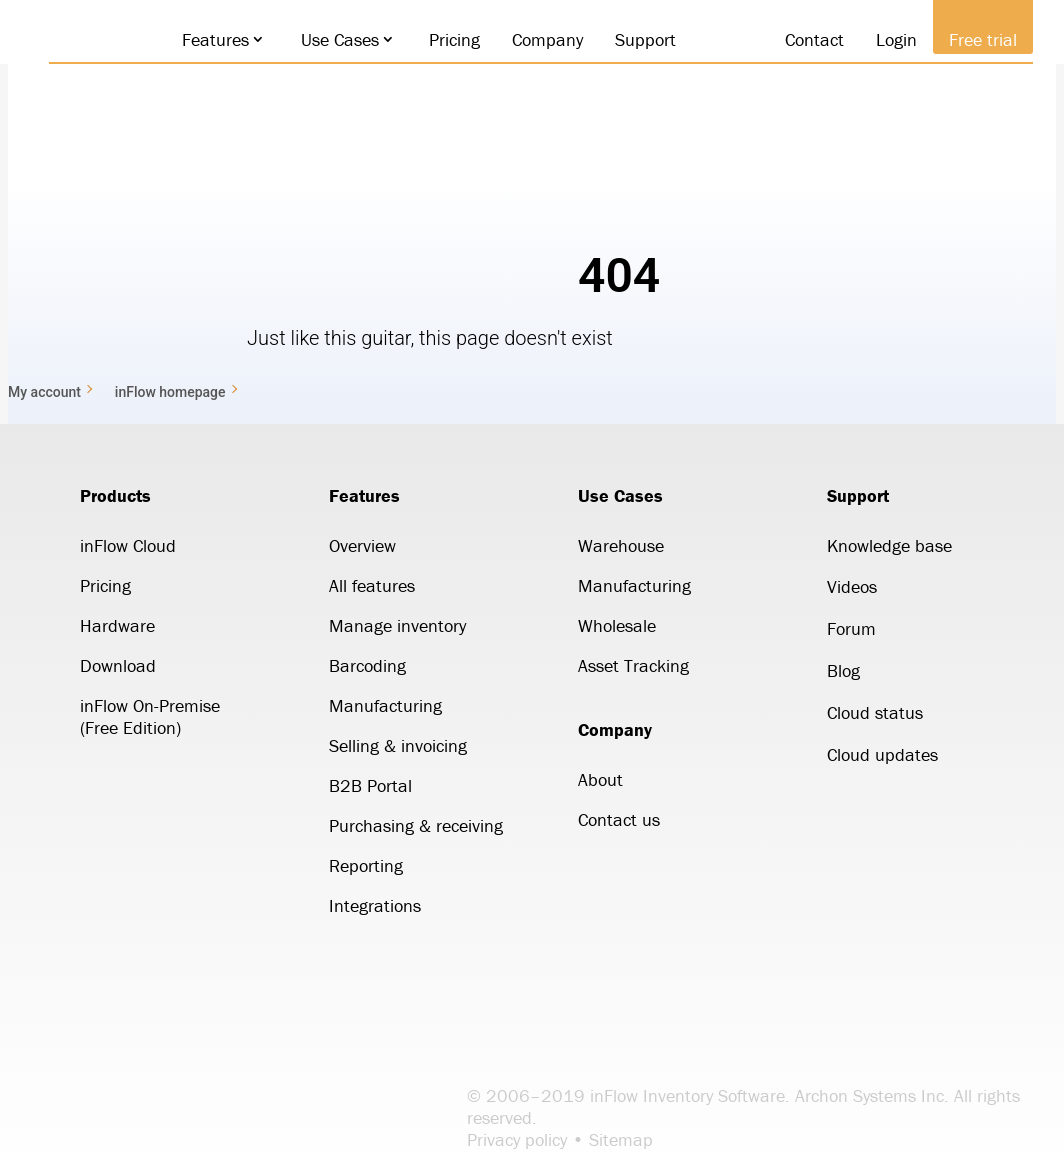 Image resolution: width=1064 pixels, height=1157 pixels. What do you see at coordinates (882, 754) in the screenshot?
I see `Cloud updates` at bounding box center [882, 754].